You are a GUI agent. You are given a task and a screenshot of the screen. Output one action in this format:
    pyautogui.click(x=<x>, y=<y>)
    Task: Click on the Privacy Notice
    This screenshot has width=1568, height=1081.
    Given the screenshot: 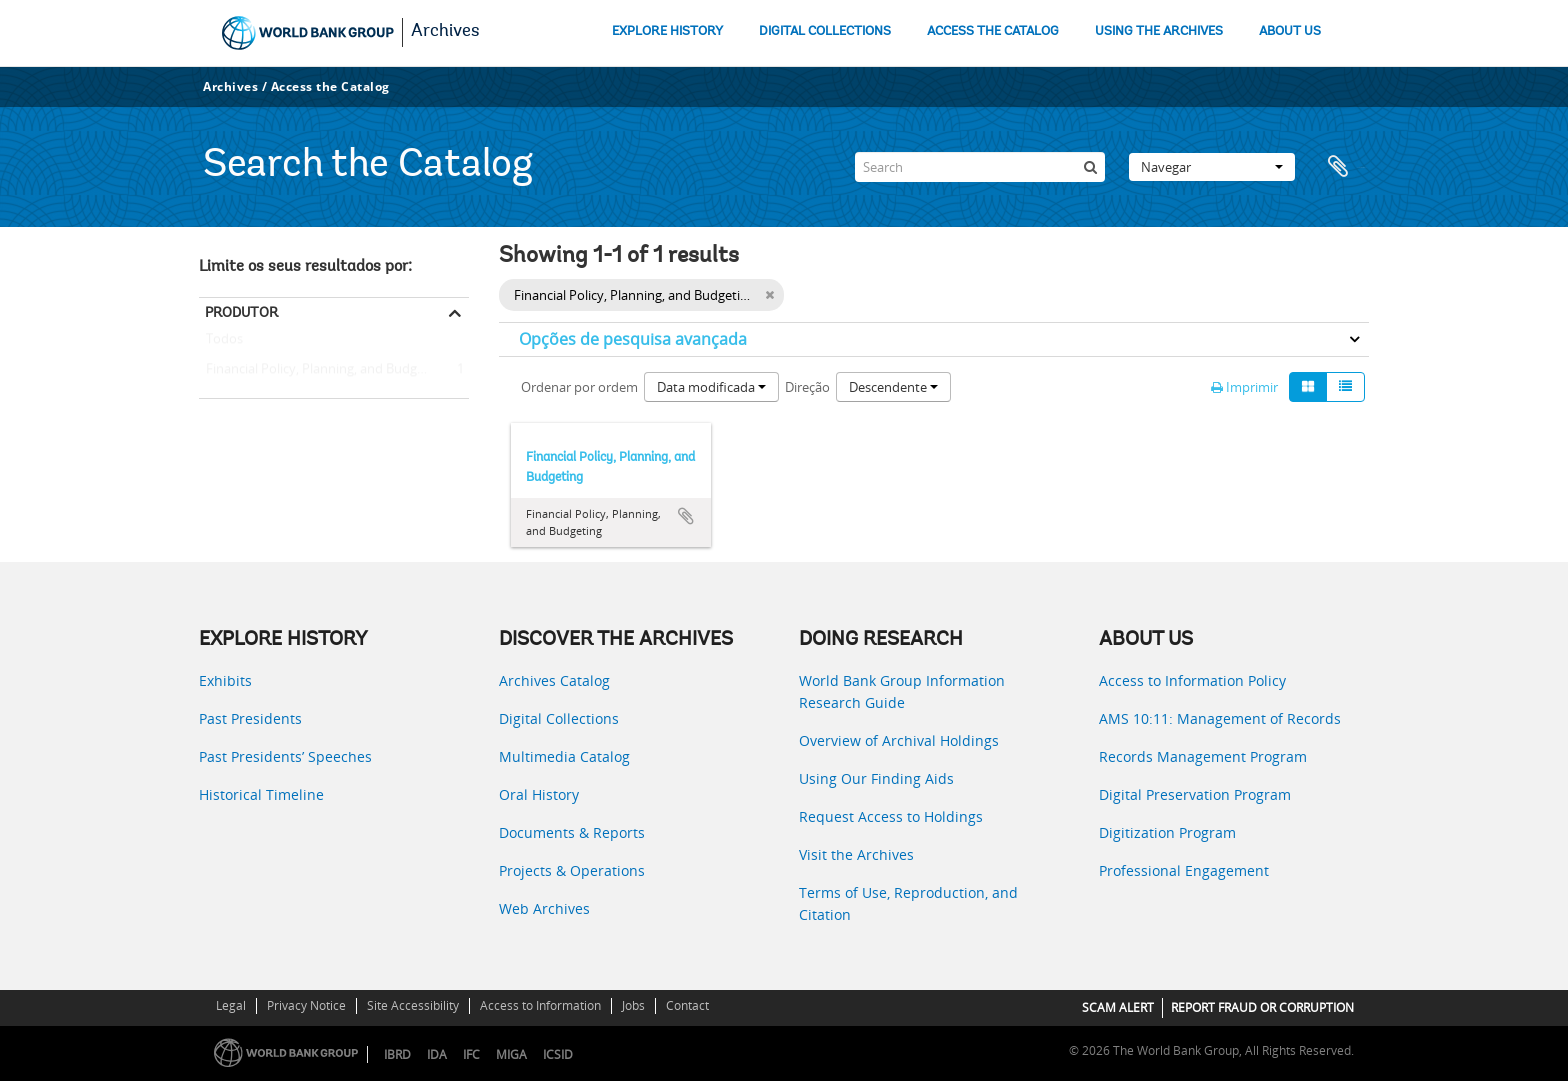 What is the action you would take?
    pyautogui.click(x=306, y=1005)
    